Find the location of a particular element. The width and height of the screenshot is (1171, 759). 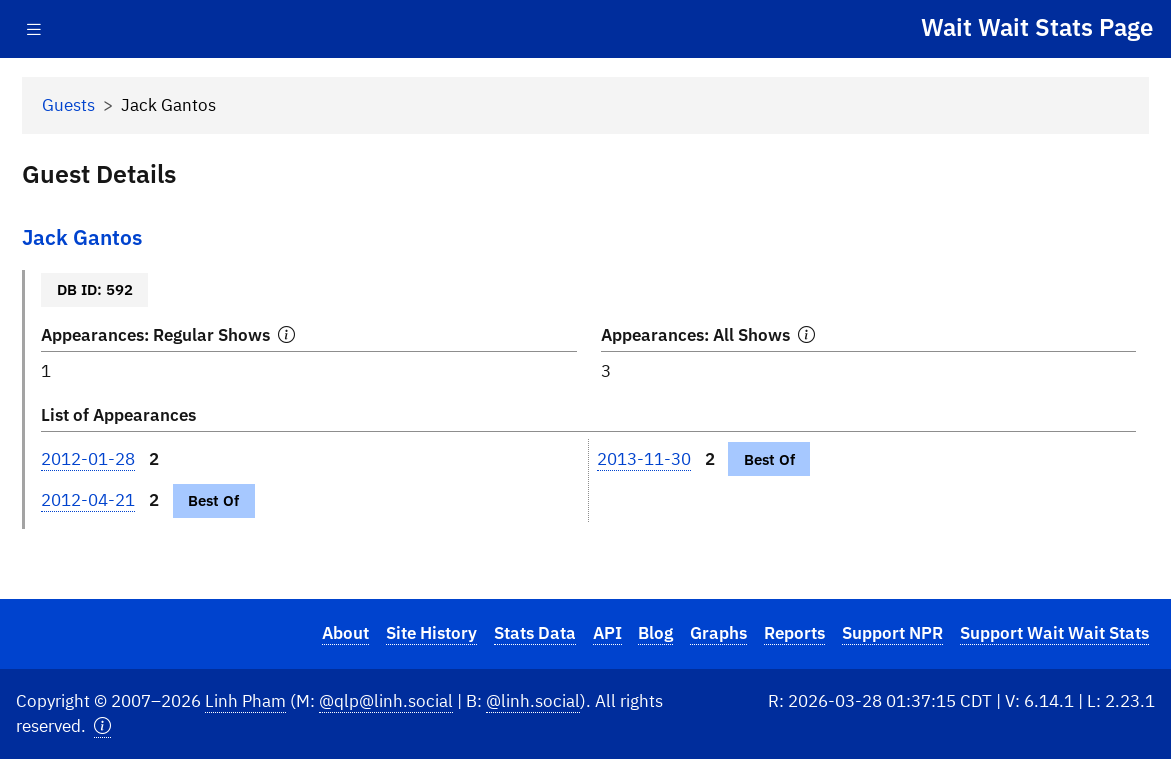

API is located at coordinates (607, 633).